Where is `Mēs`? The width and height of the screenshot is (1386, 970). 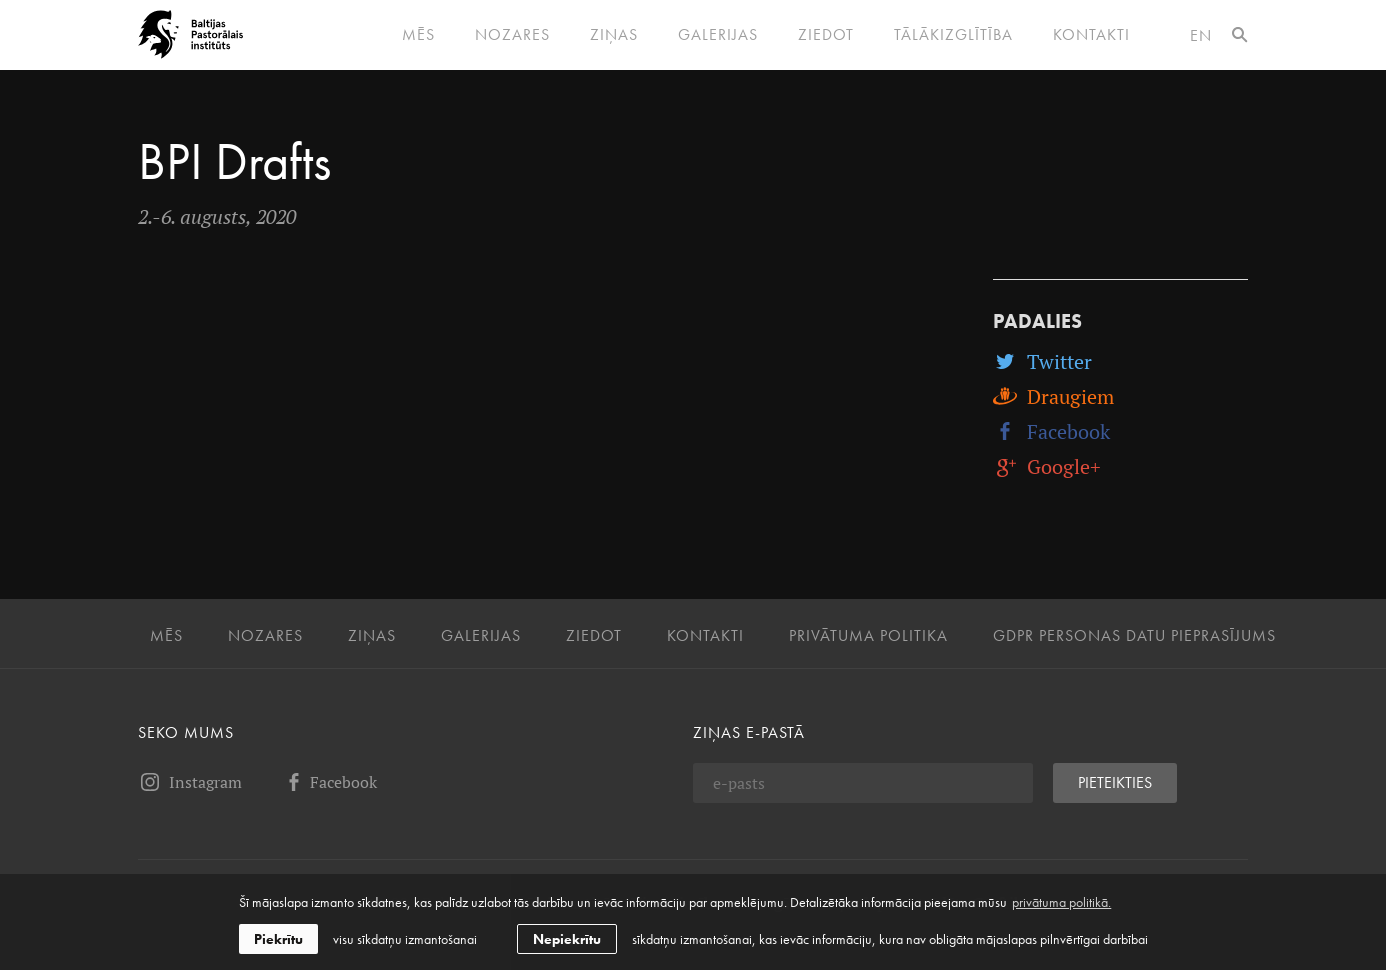 Mēs is located at coordinates (418, 35).